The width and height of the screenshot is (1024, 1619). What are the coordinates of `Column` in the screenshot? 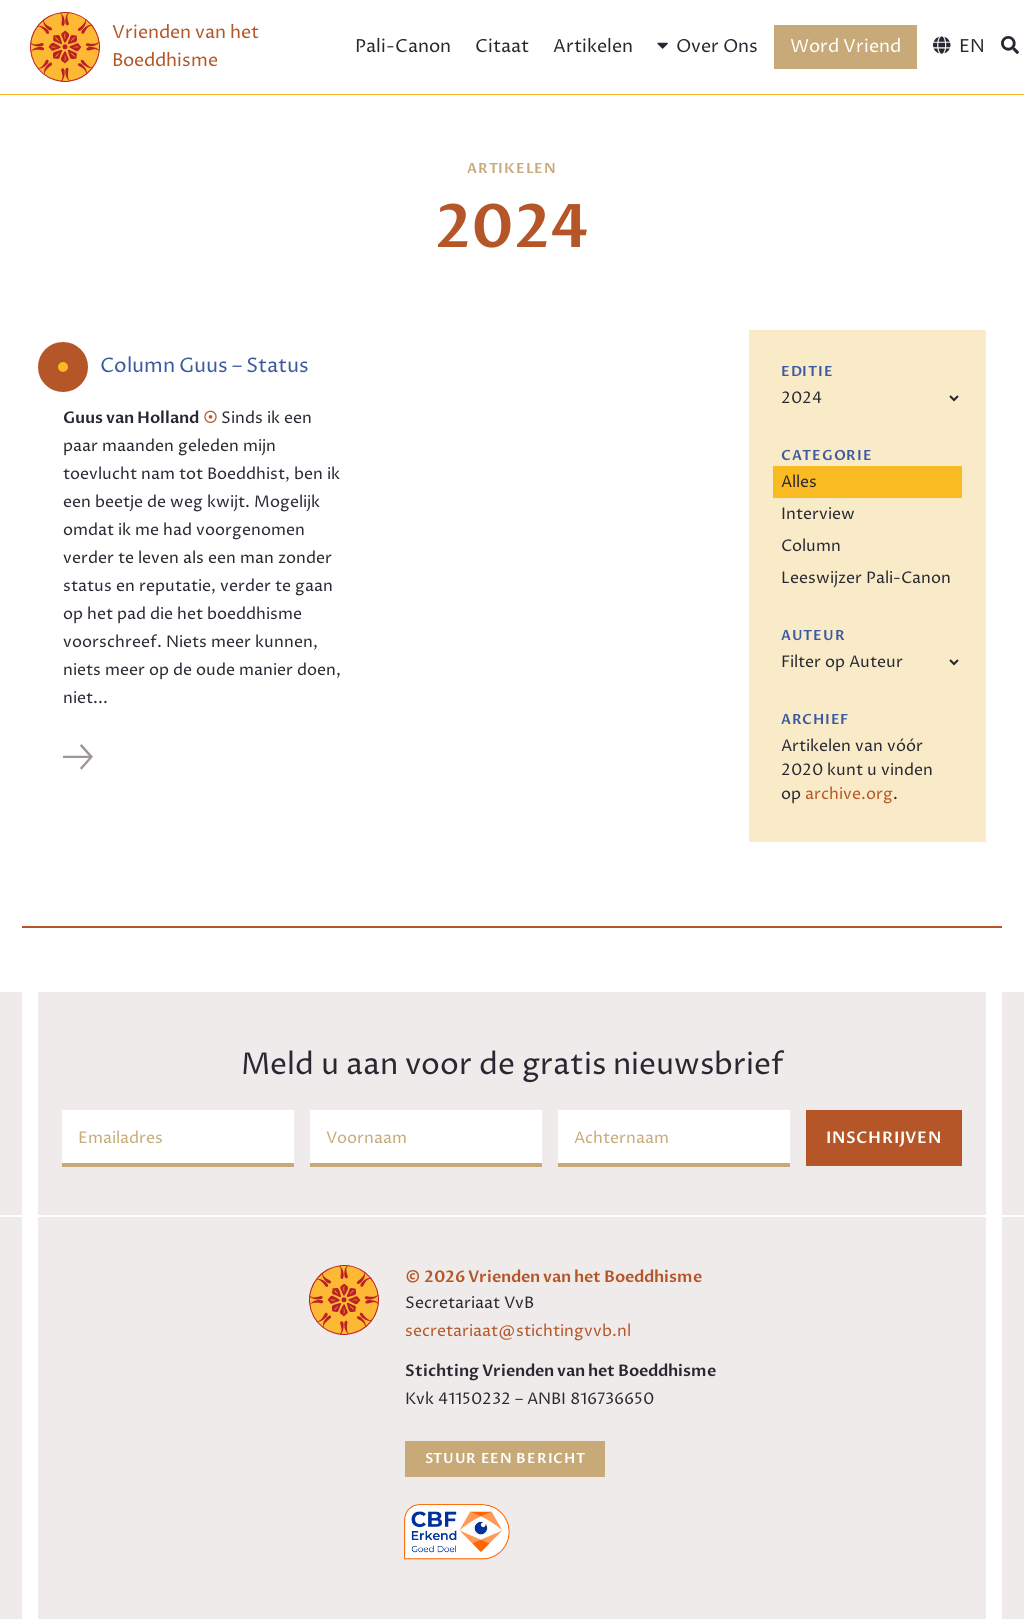 It's located at (811, 546).